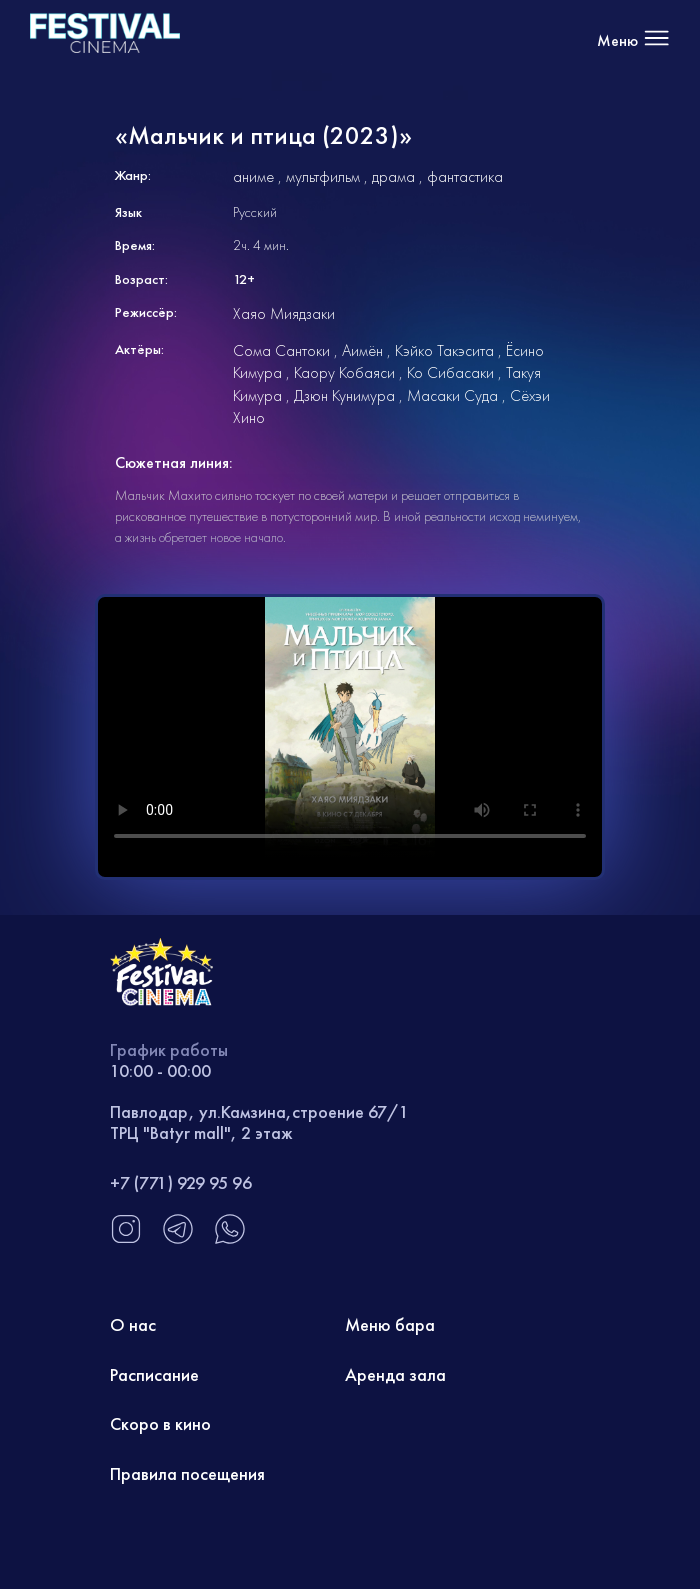  What do you see at coordinates (281, 350) in the screenshot?
I see `Сома Сантоки` at bounding box center [281, 350].